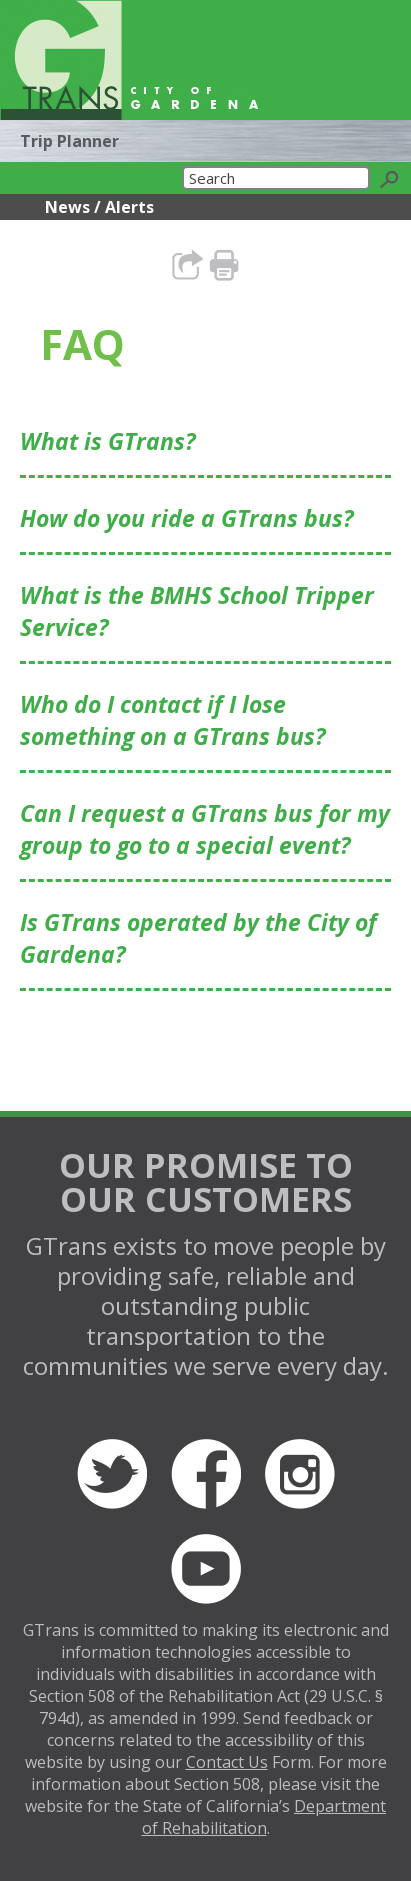 The height and width of the screenshot is (1881, 411). What do you see at coordinates (99, 207) in the screenshot?
I see `News / Alerts` at bounding box center [99, 207].